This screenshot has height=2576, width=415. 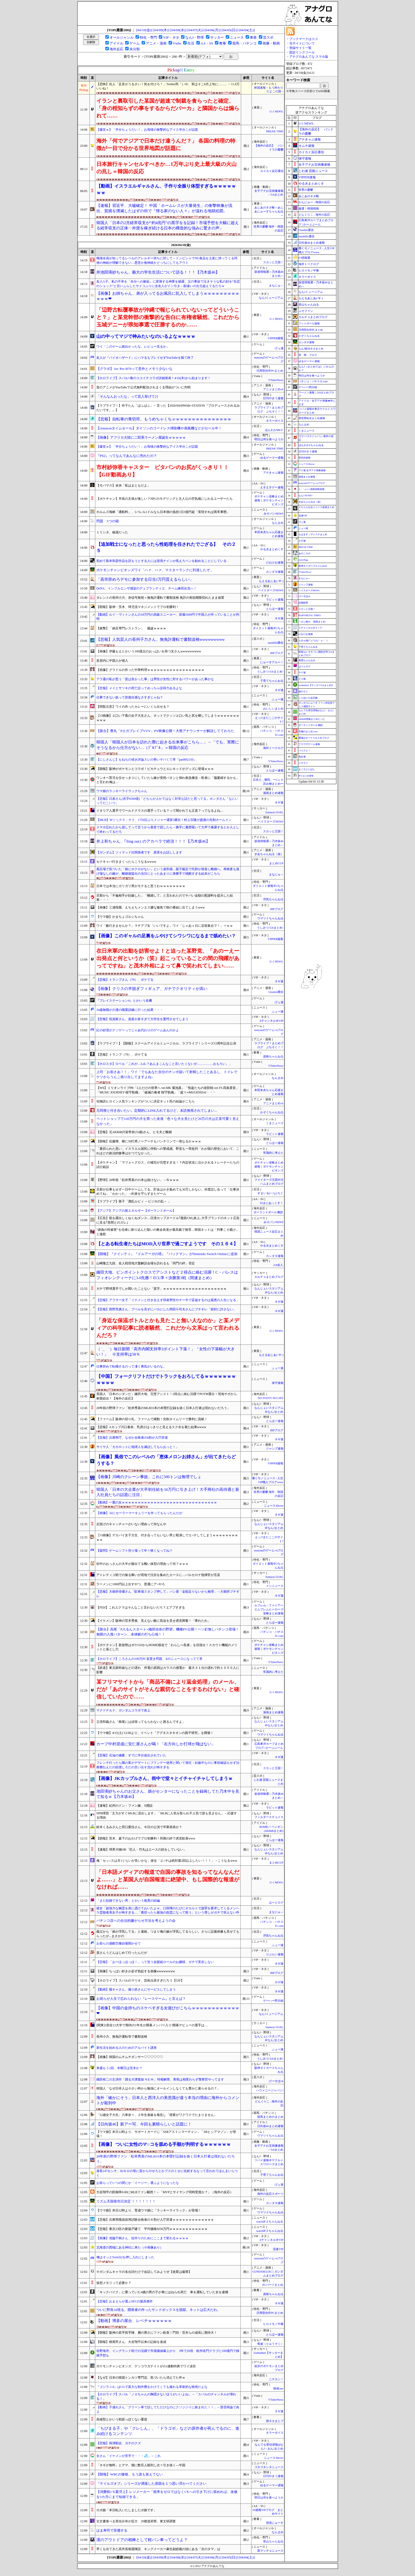 What do you see at coordinates (158, 1575) in the screenshot?
I see `アトレティコ戦での振る舞いが現地で注目を集めたエースに…バルセロナ指揮官が言及` at bounding box center [158, 1575].